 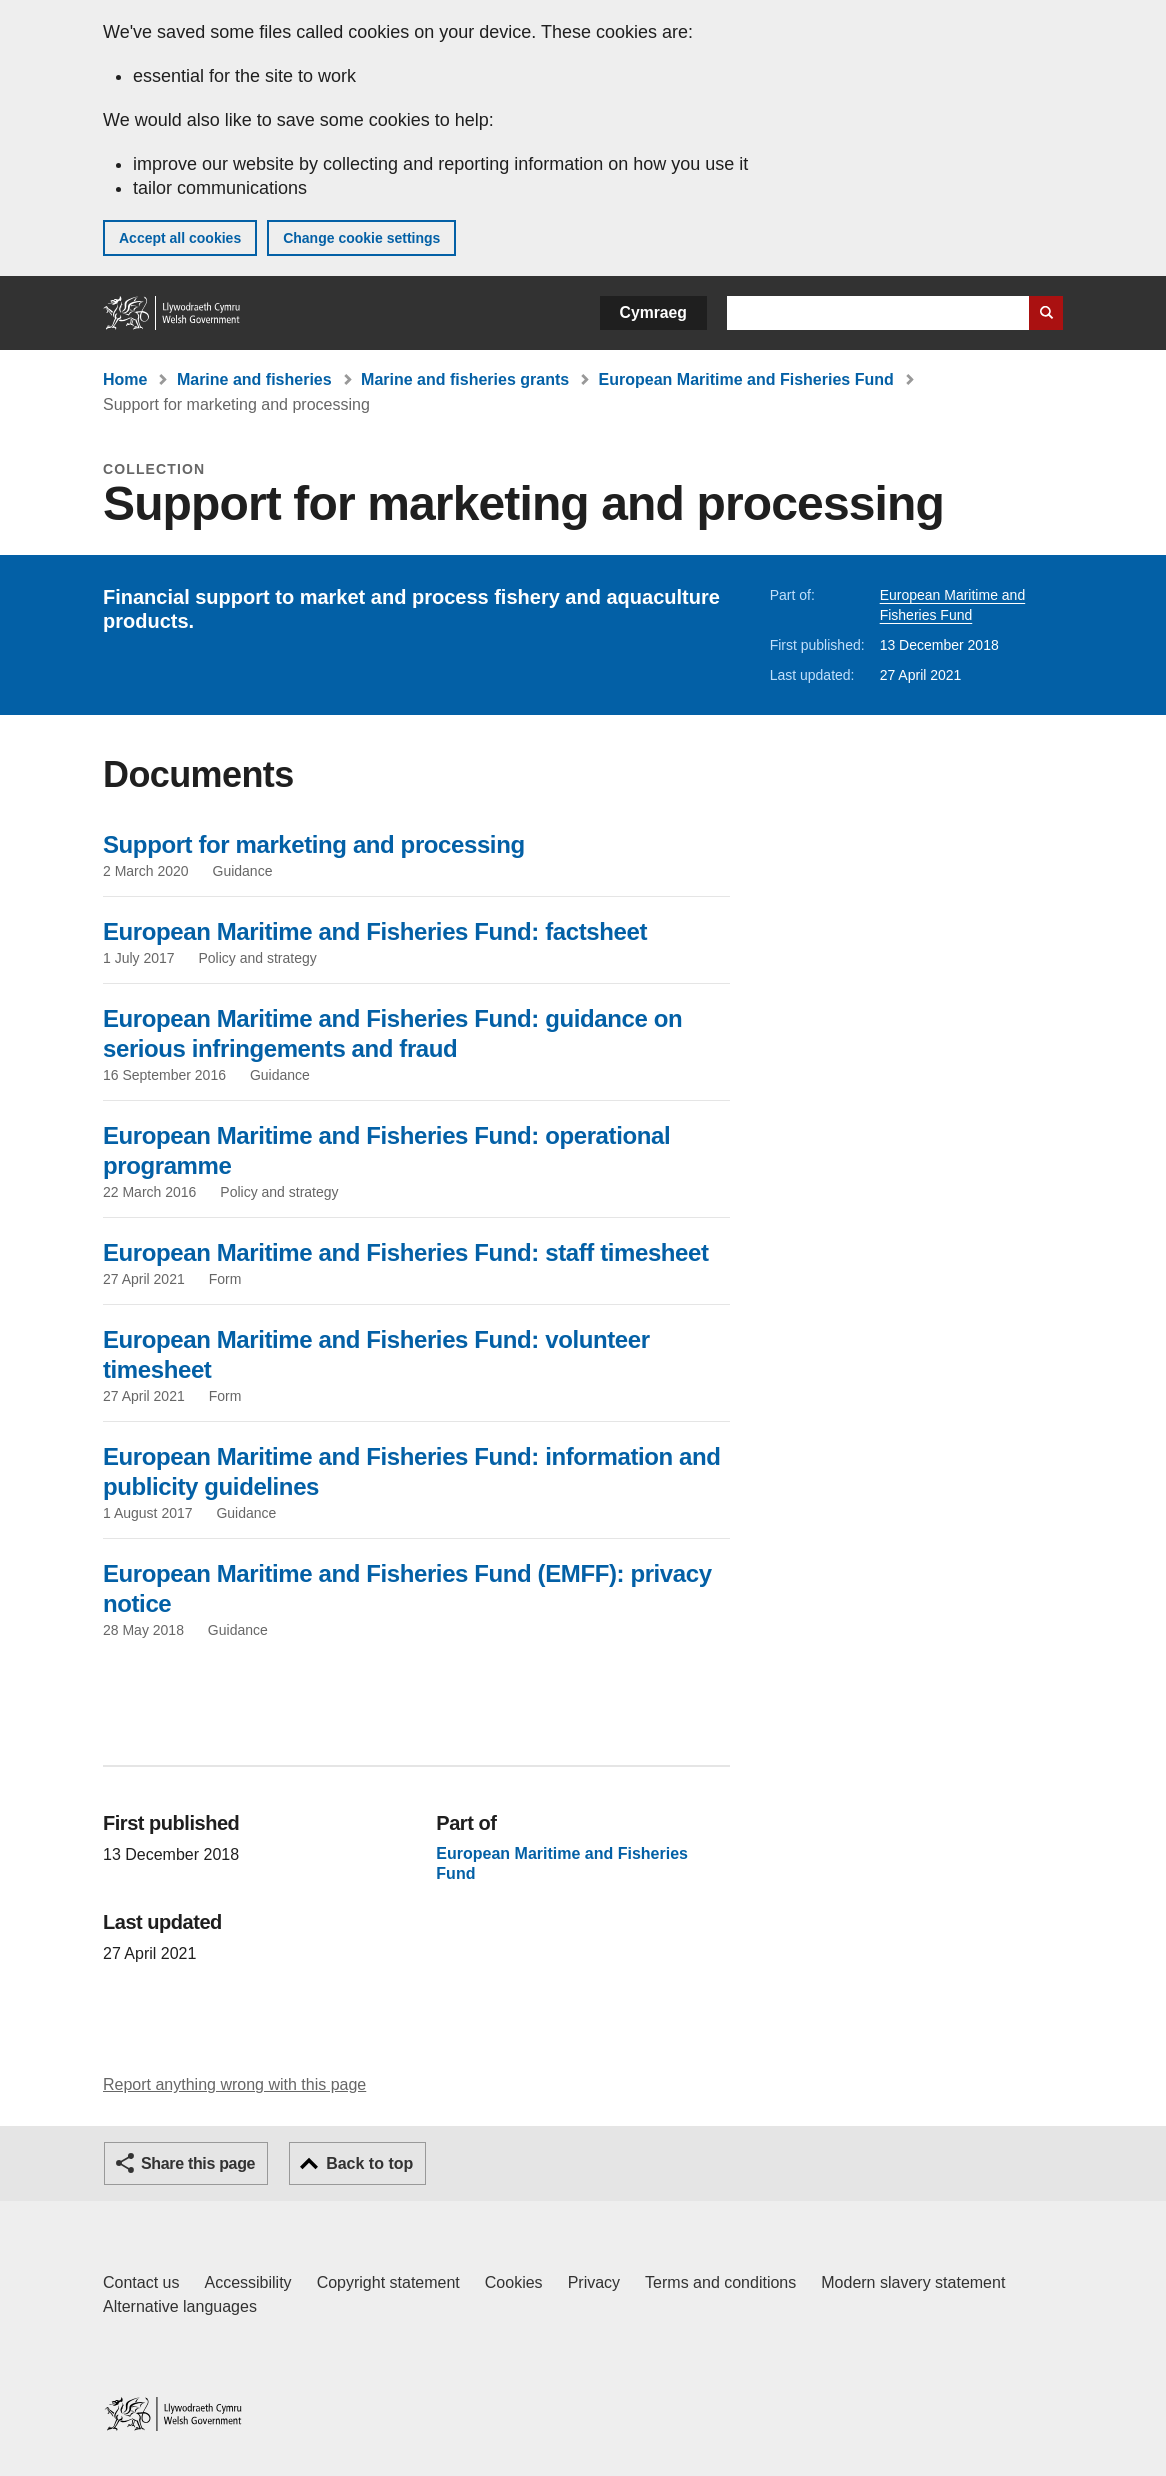 I want to click on Share this page, so click(x=198, y=2163).